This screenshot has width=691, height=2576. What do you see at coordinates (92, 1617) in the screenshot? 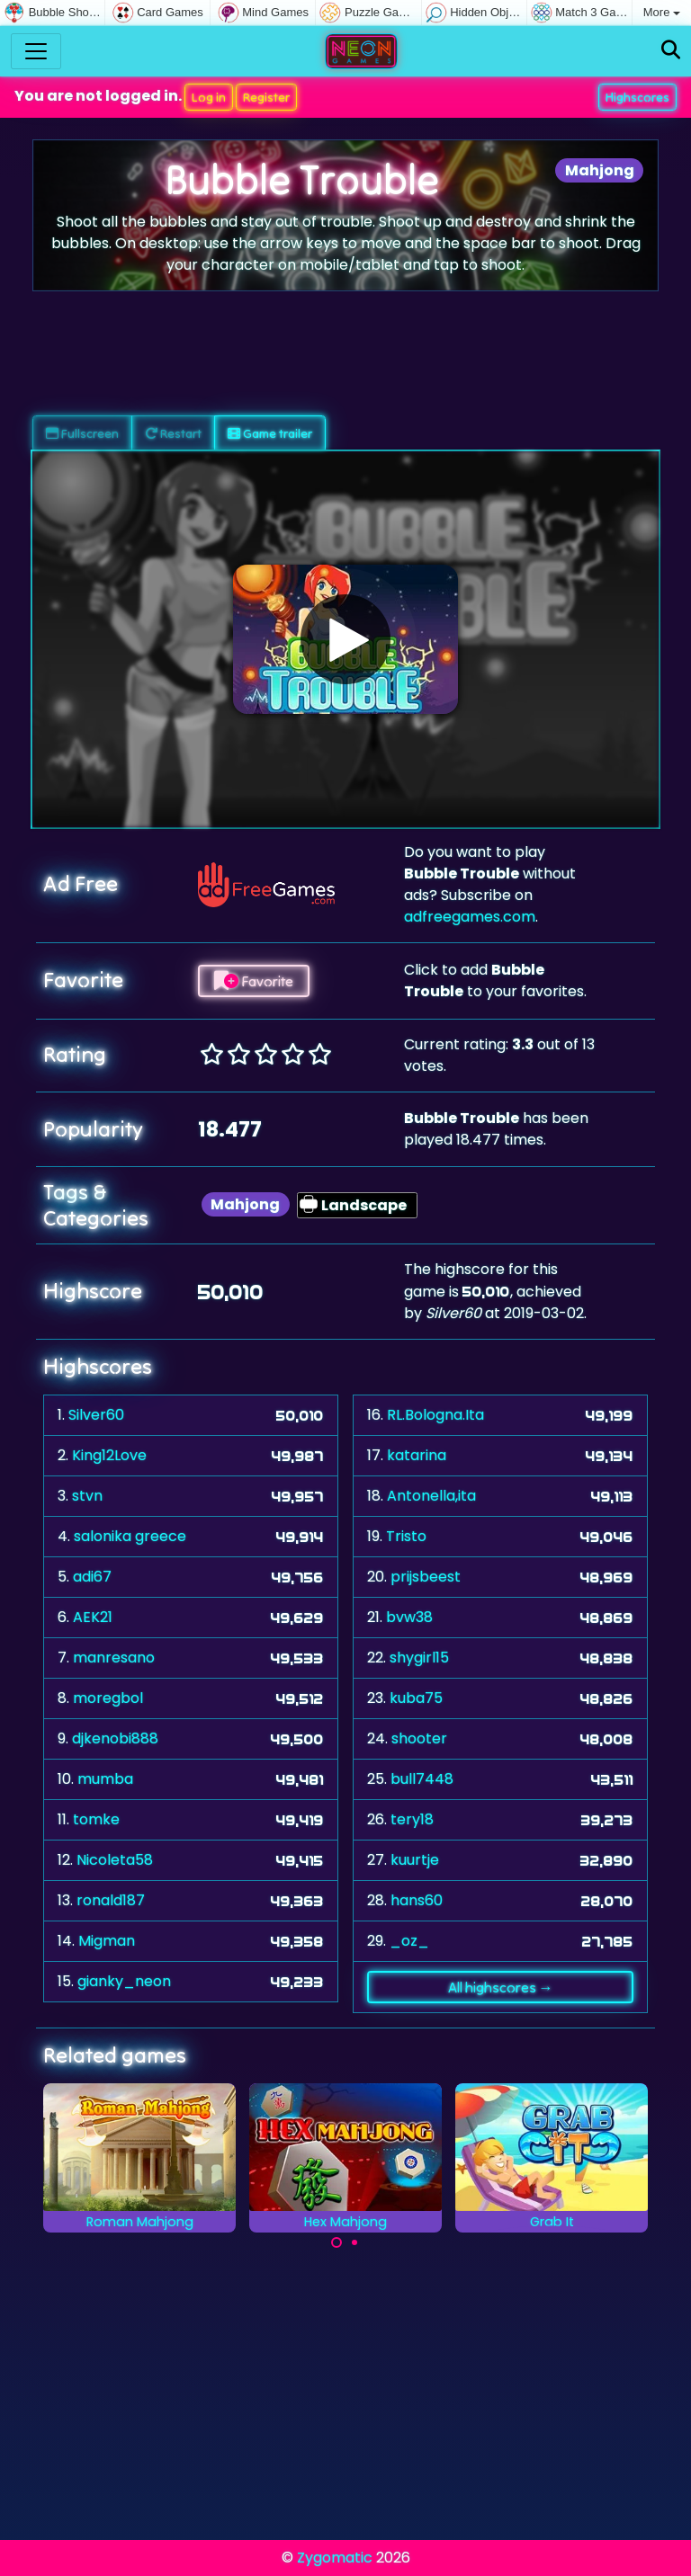
I see `AEK21` at bounding box center [92, 1617].